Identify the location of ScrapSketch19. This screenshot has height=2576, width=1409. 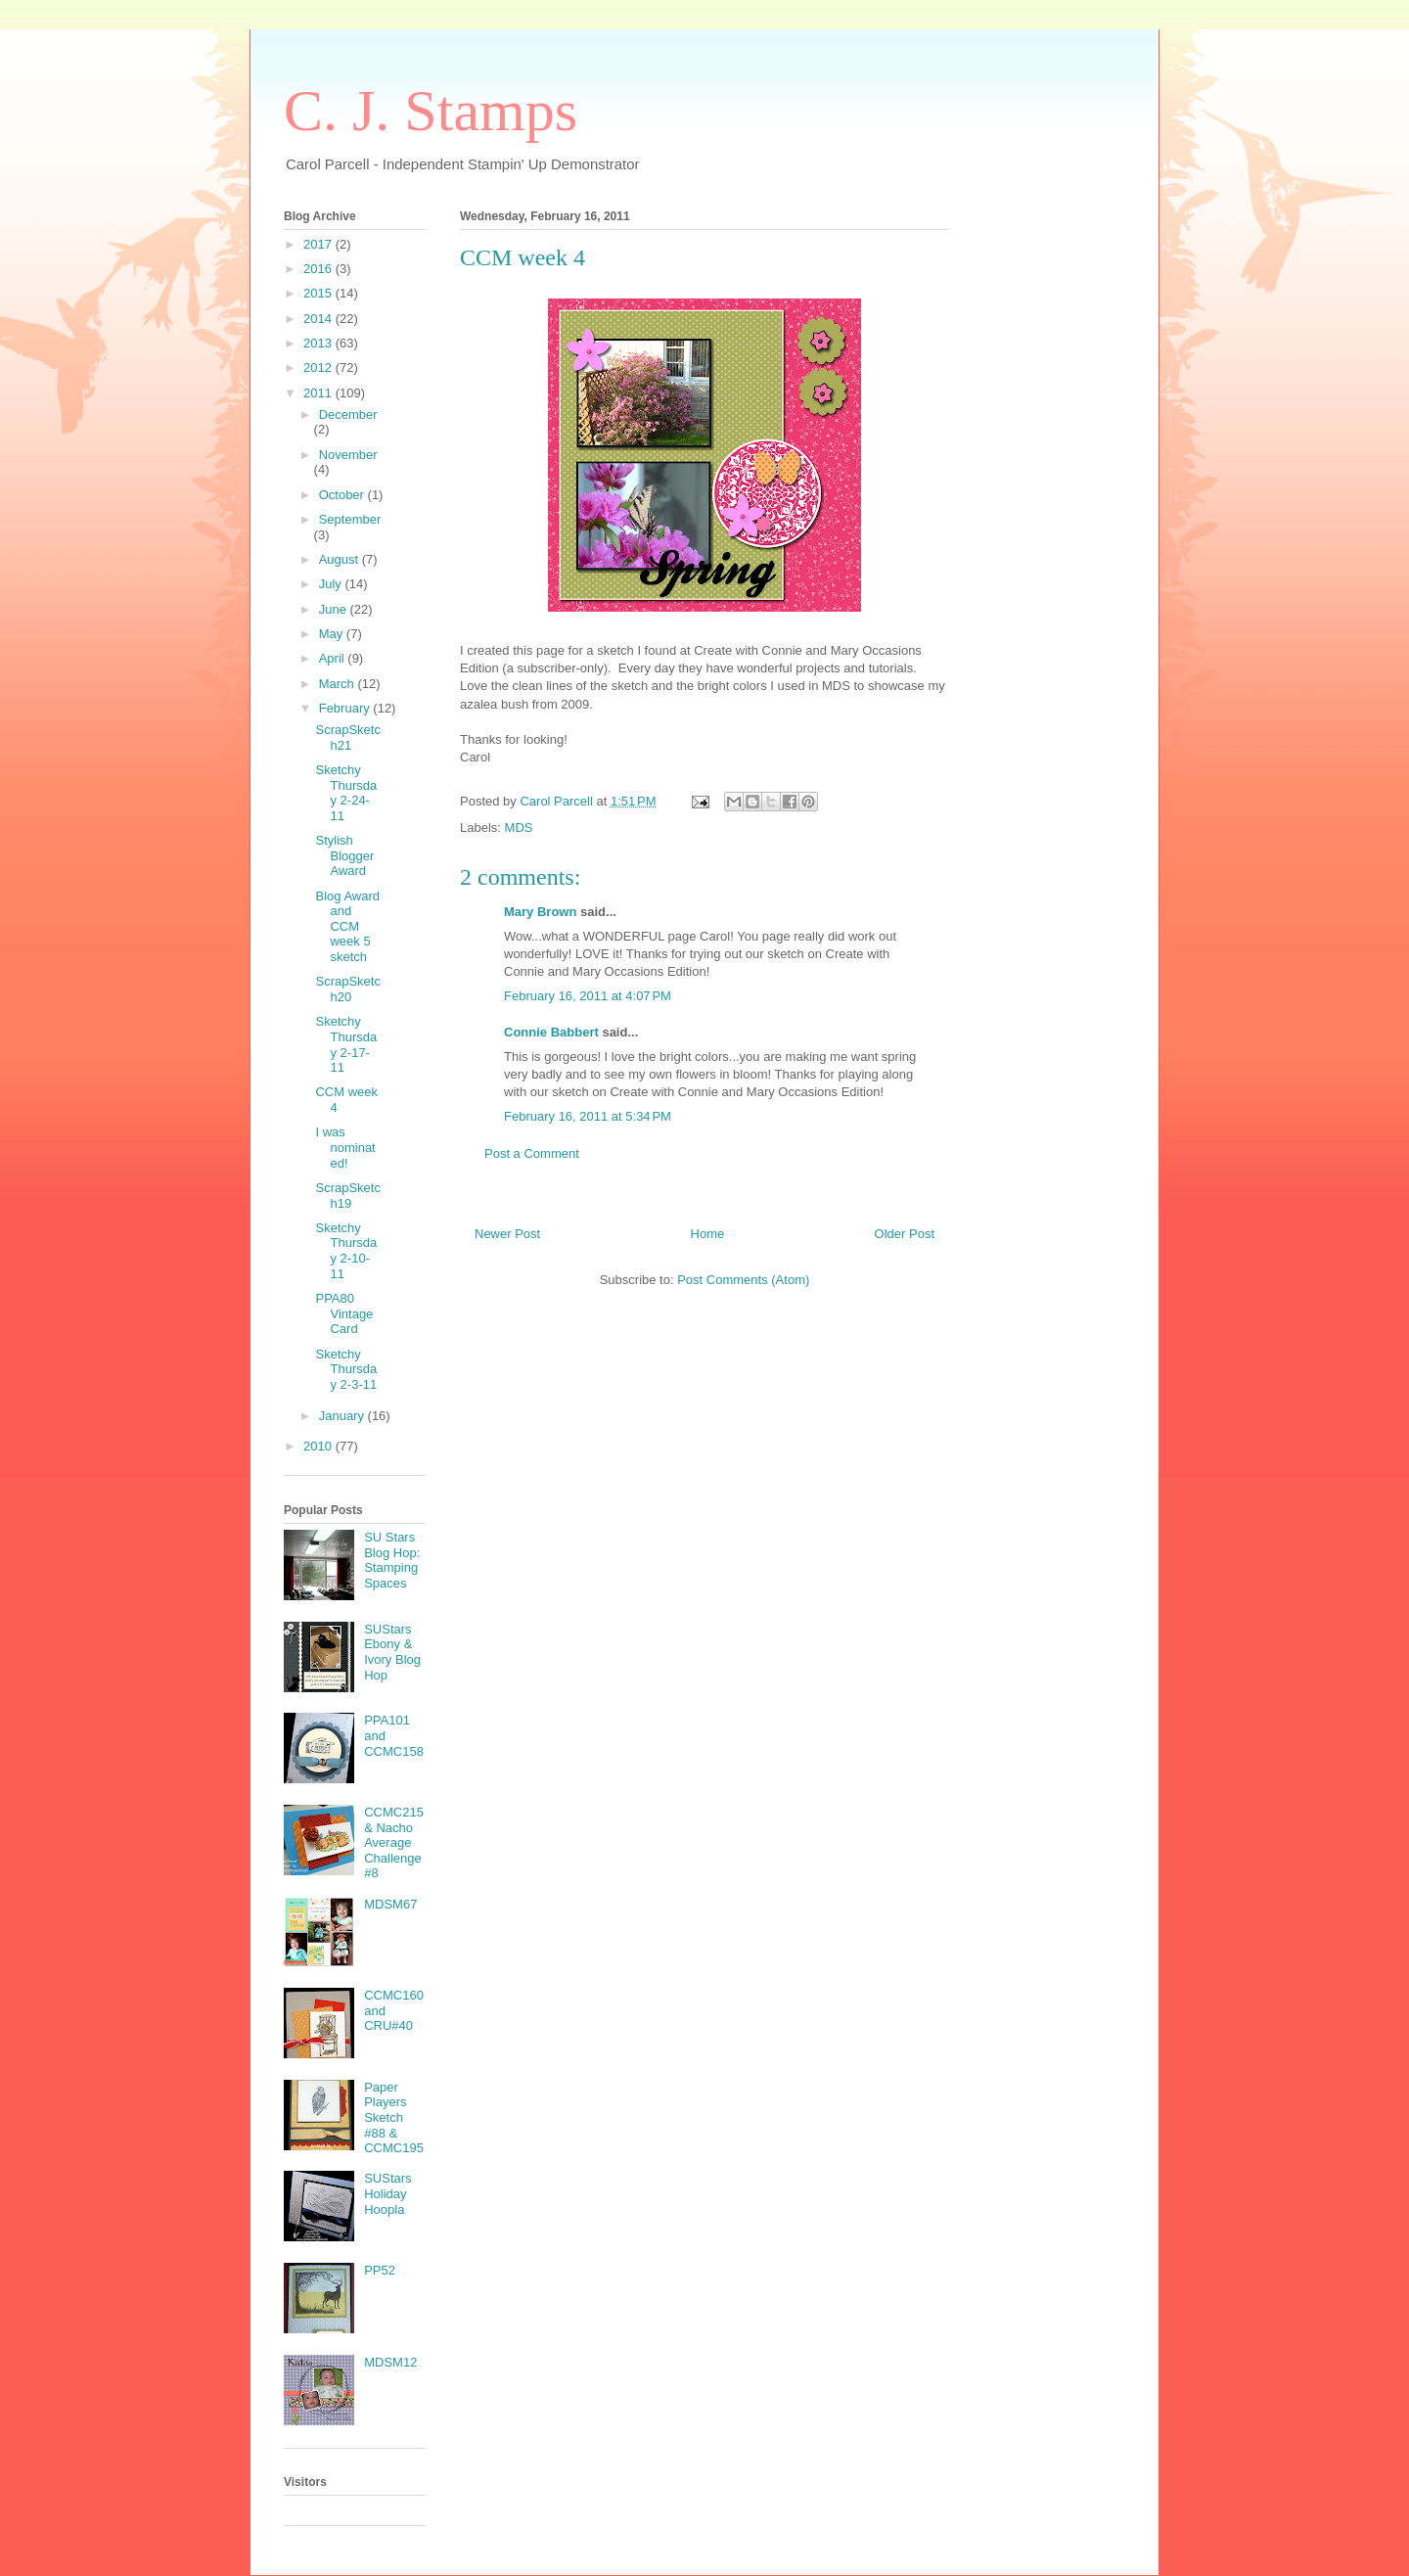
(347, 1195).